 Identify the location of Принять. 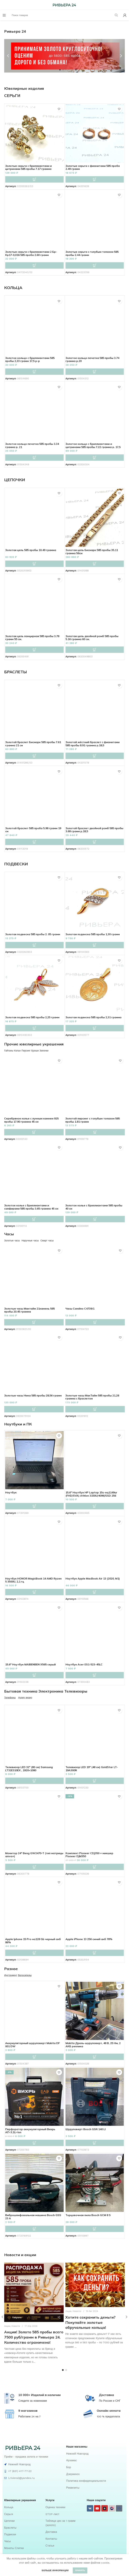
(80, 2570).